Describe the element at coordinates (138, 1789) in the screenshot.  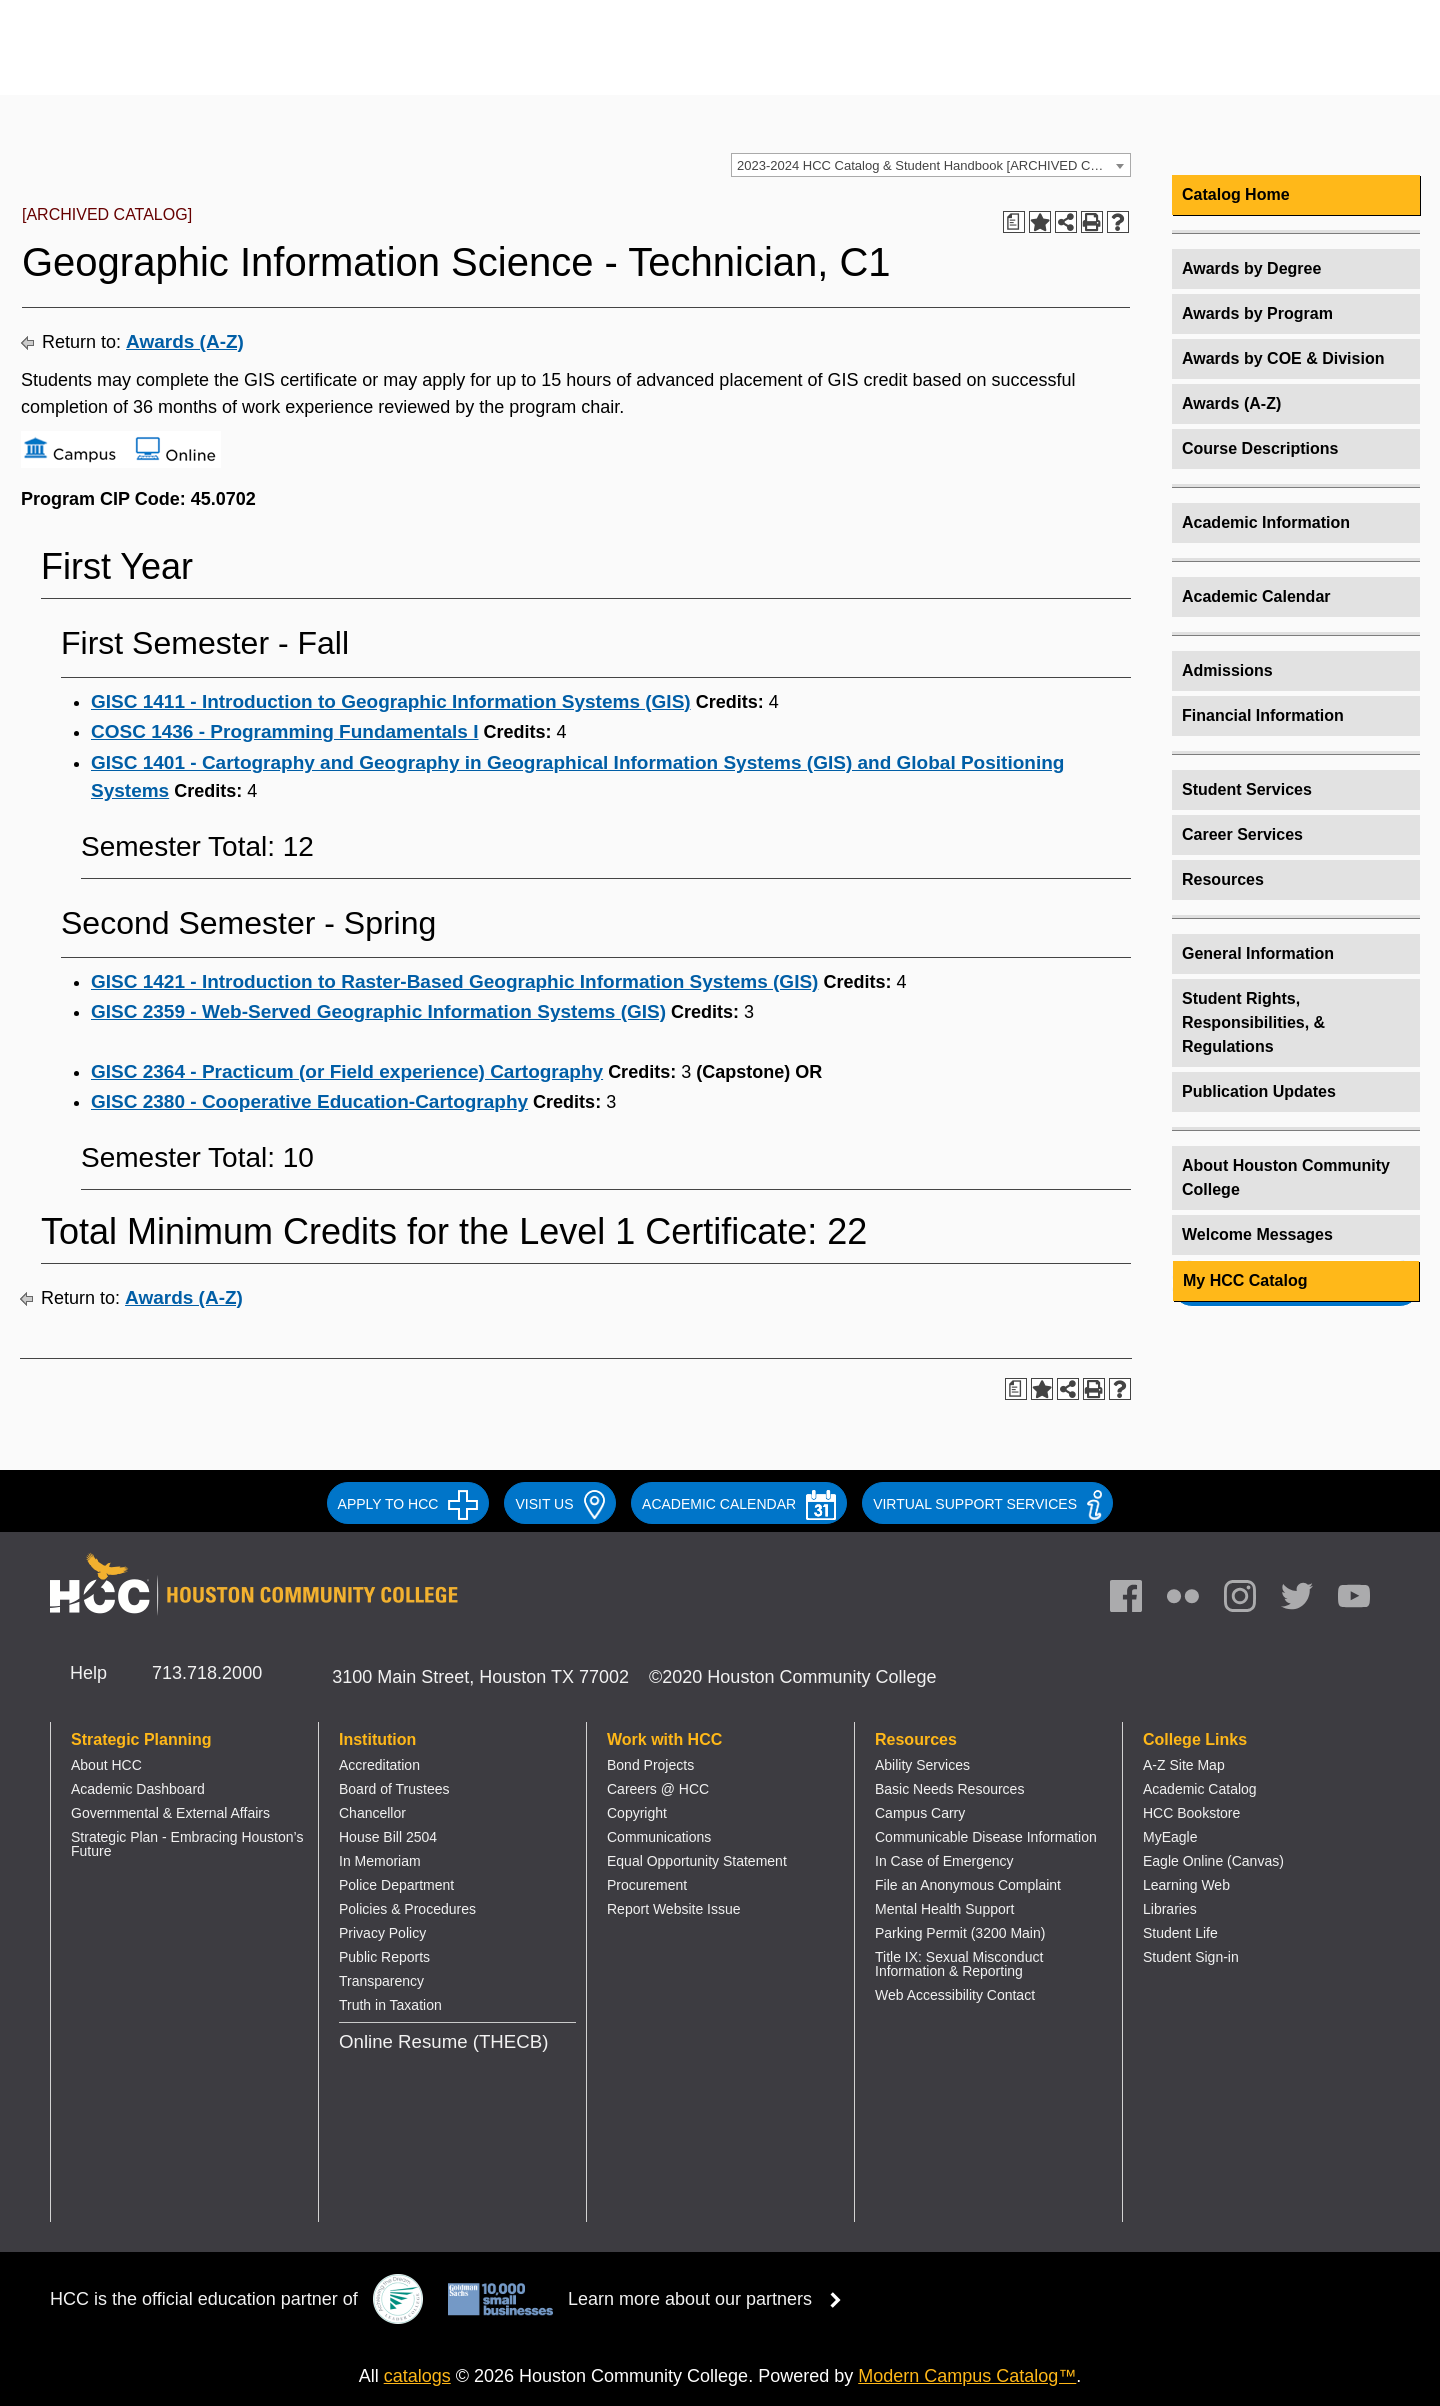
I see `Academic Dashboard` at that location.